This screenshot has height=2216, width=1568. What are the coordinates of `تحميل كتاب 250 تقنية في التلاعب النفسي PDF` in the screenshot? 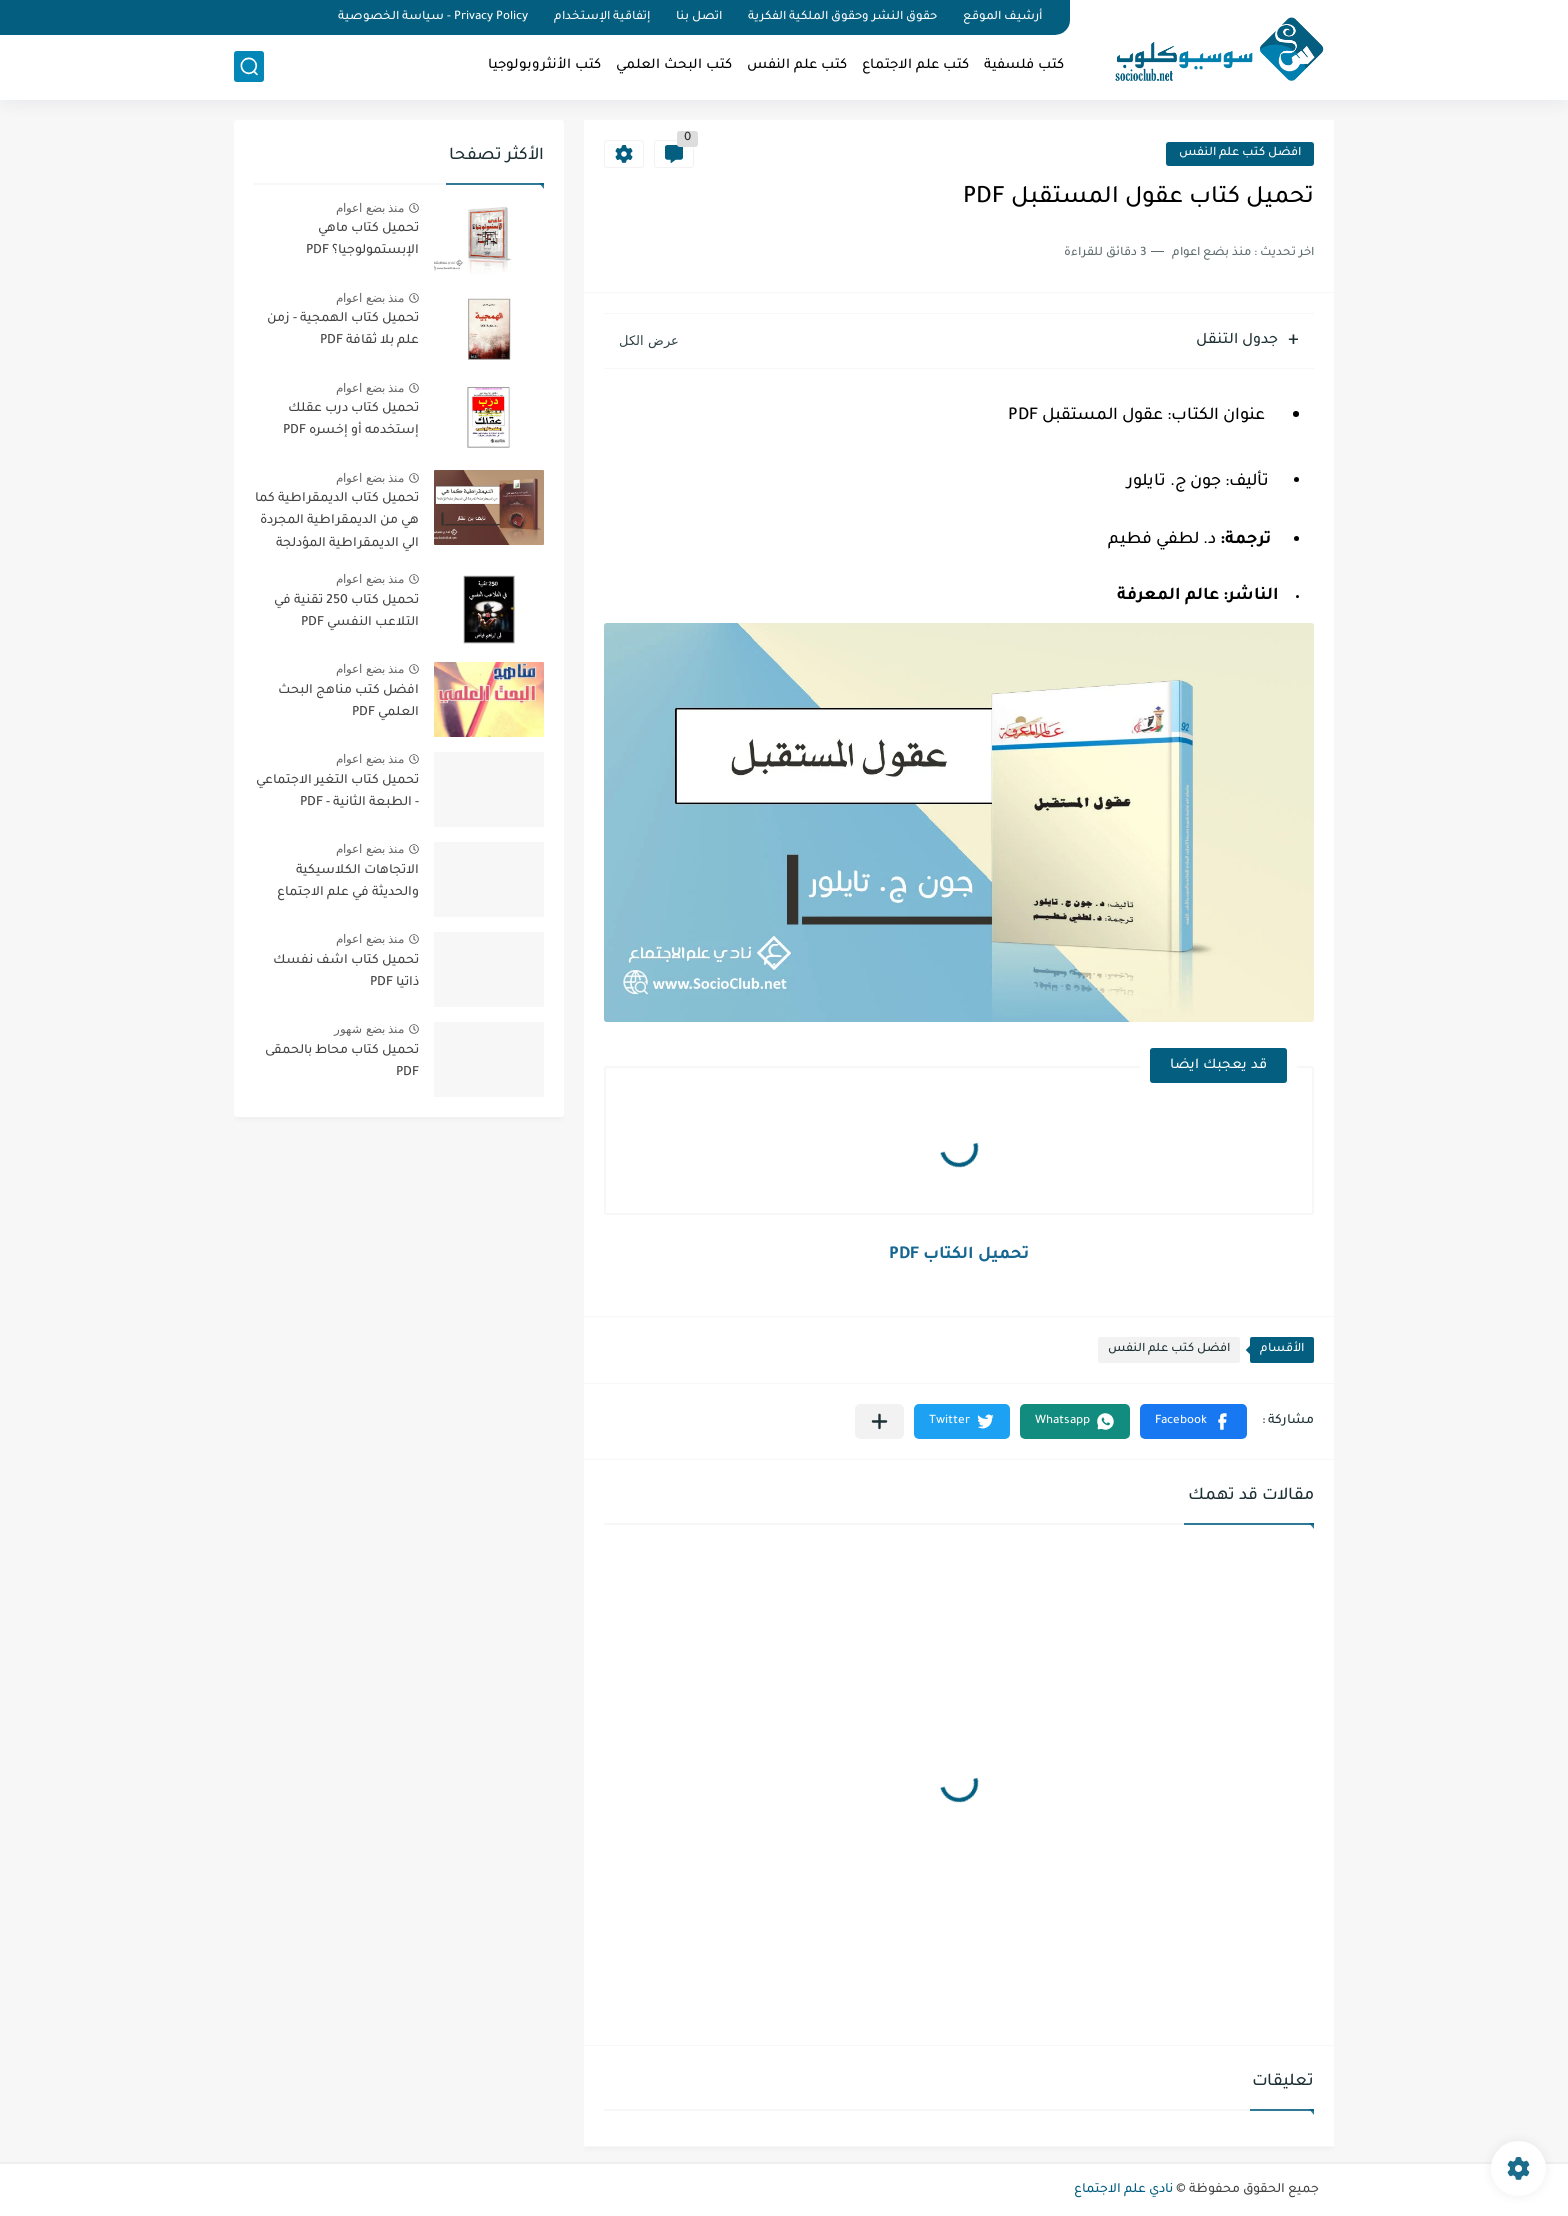 It's located at (346, 612).